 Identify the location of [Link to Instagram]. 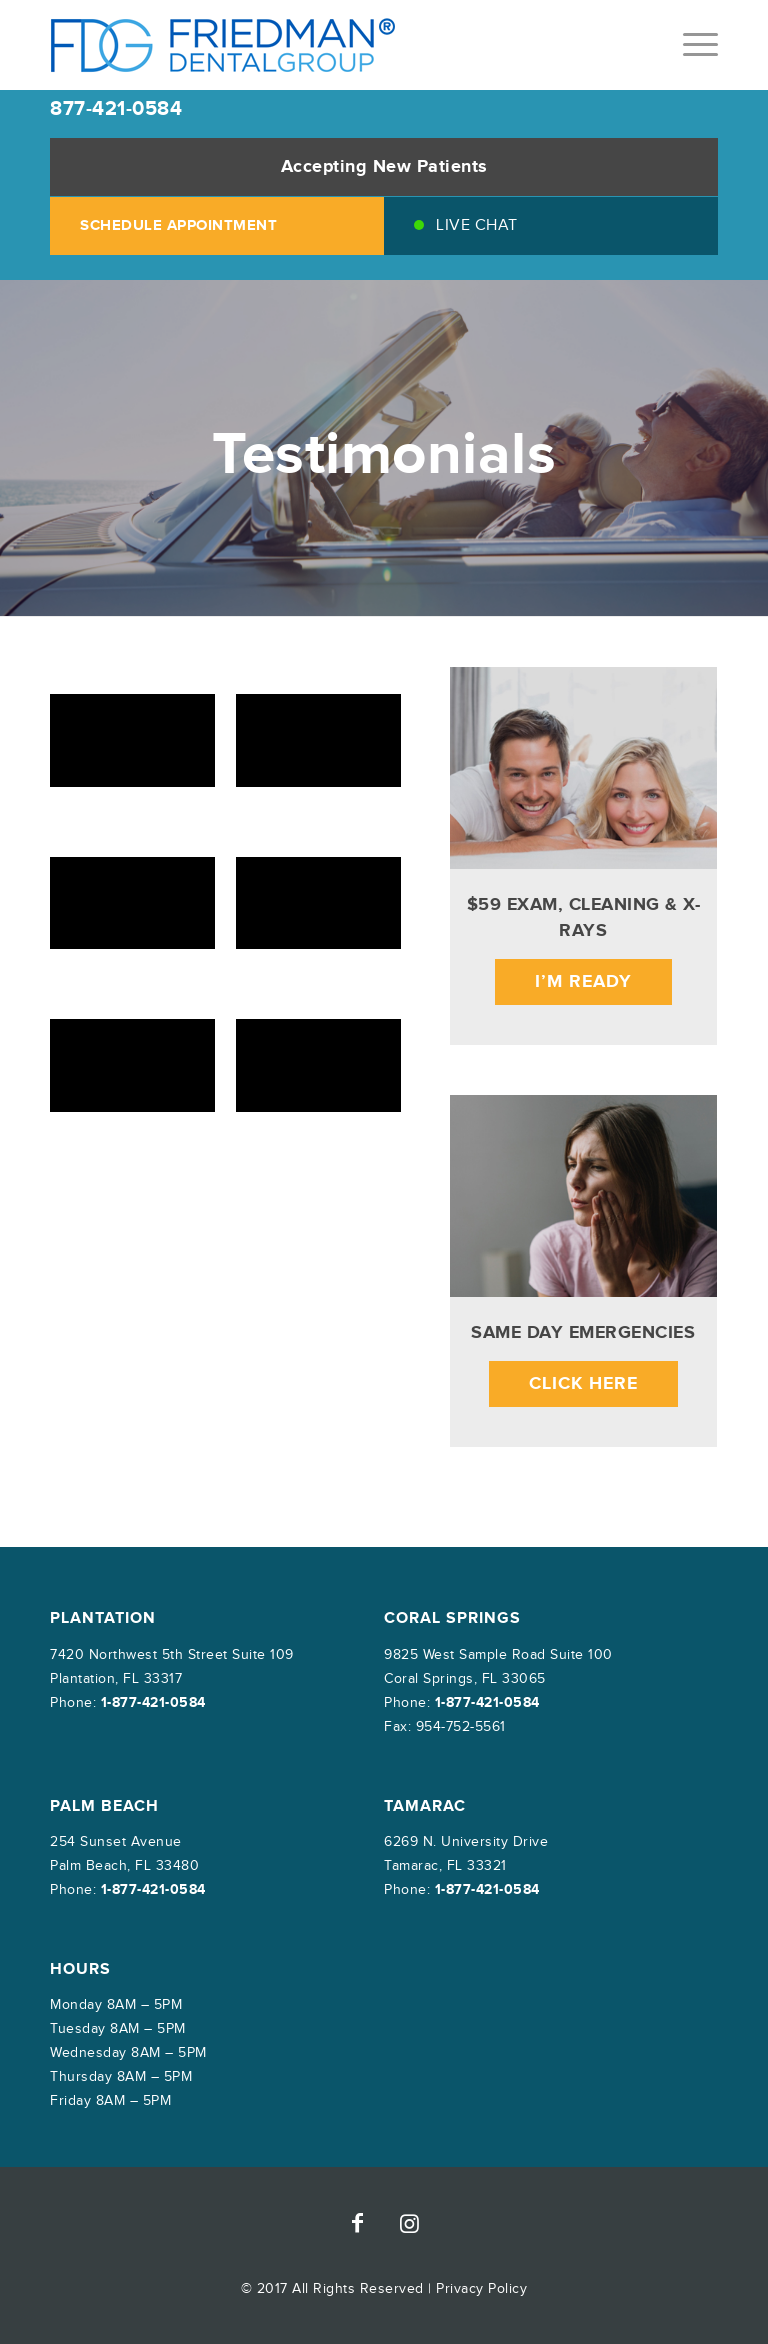
(410, 2223).